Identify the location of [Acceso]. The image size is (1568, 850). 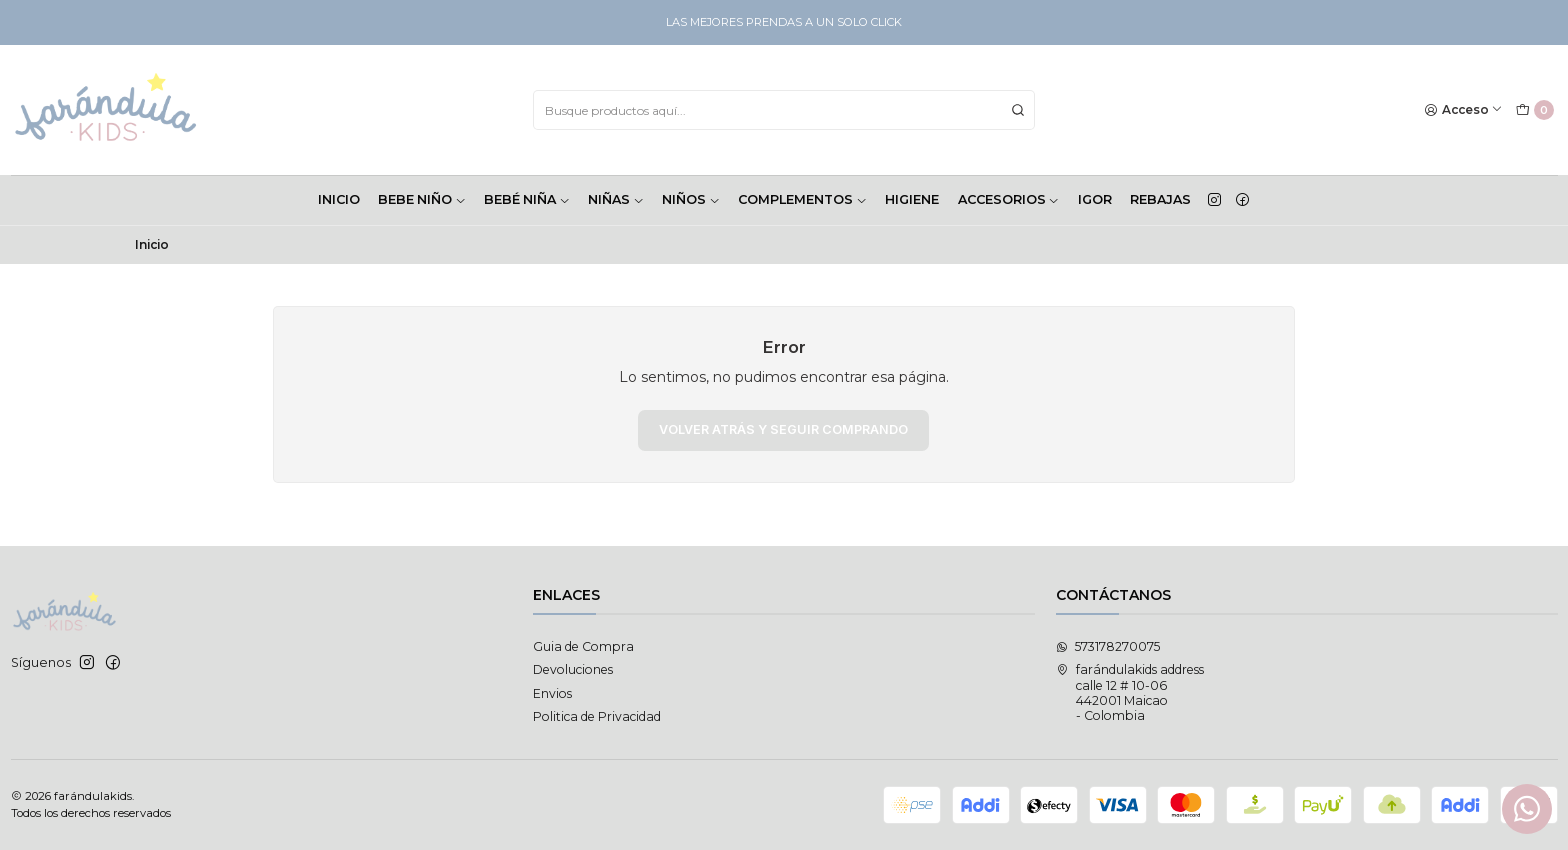
(1464, 110).